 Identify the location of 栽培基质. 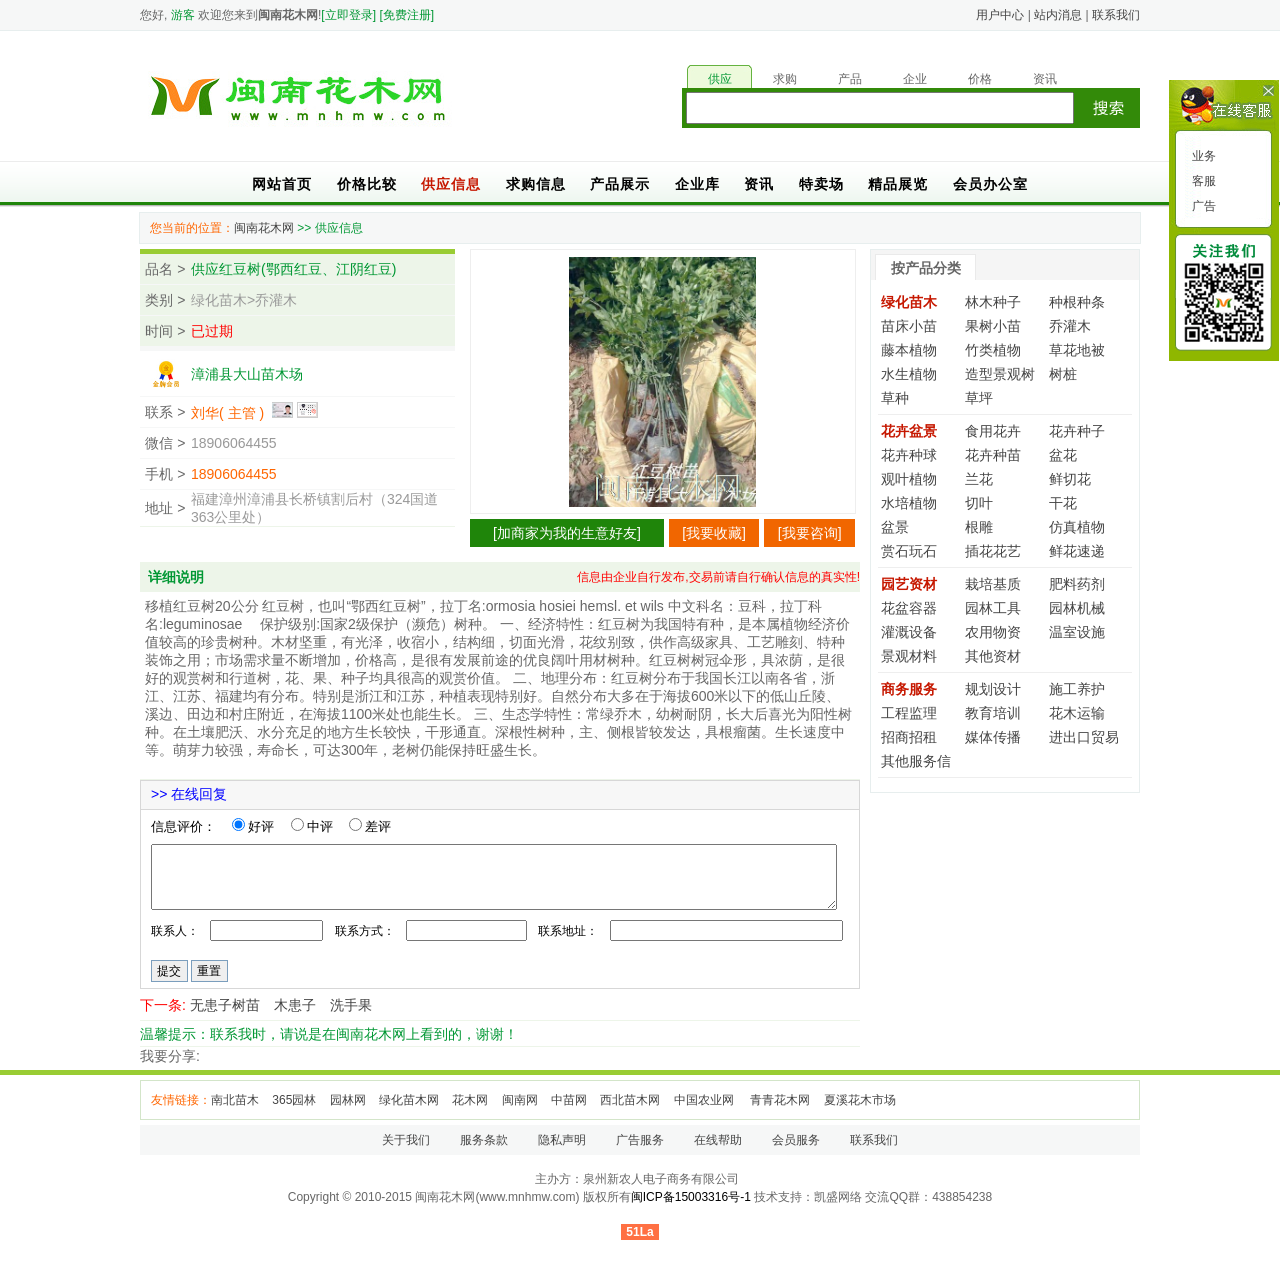
(993, 584).